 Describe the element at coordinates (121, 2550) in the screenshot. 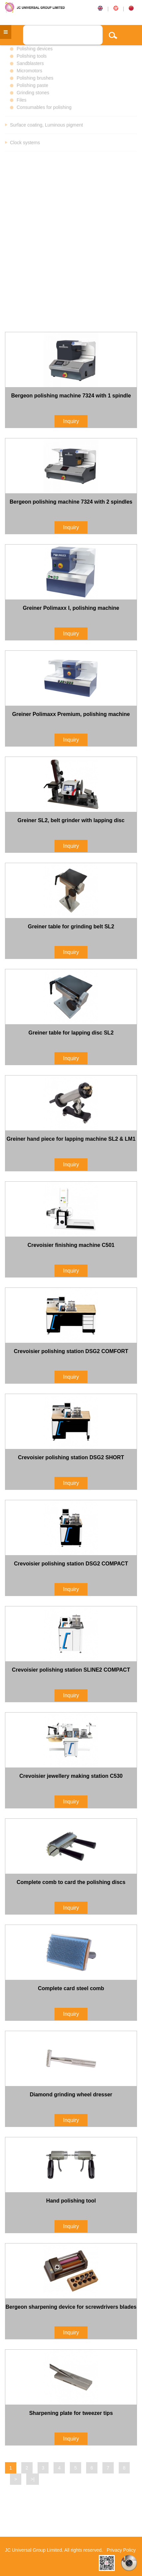

I see `Privacy Policy` at that location.